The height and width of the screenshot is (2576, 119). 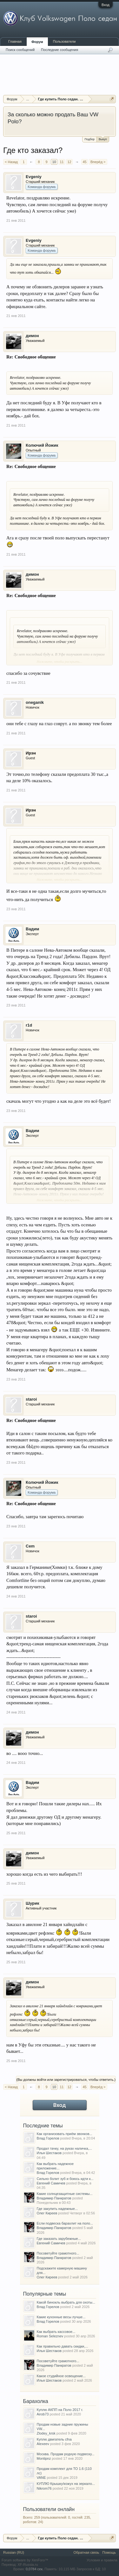 What do you see at coordinates (109, 2552) in the screenshot?
I see `Помощь` at bounding box center [109, 2552].